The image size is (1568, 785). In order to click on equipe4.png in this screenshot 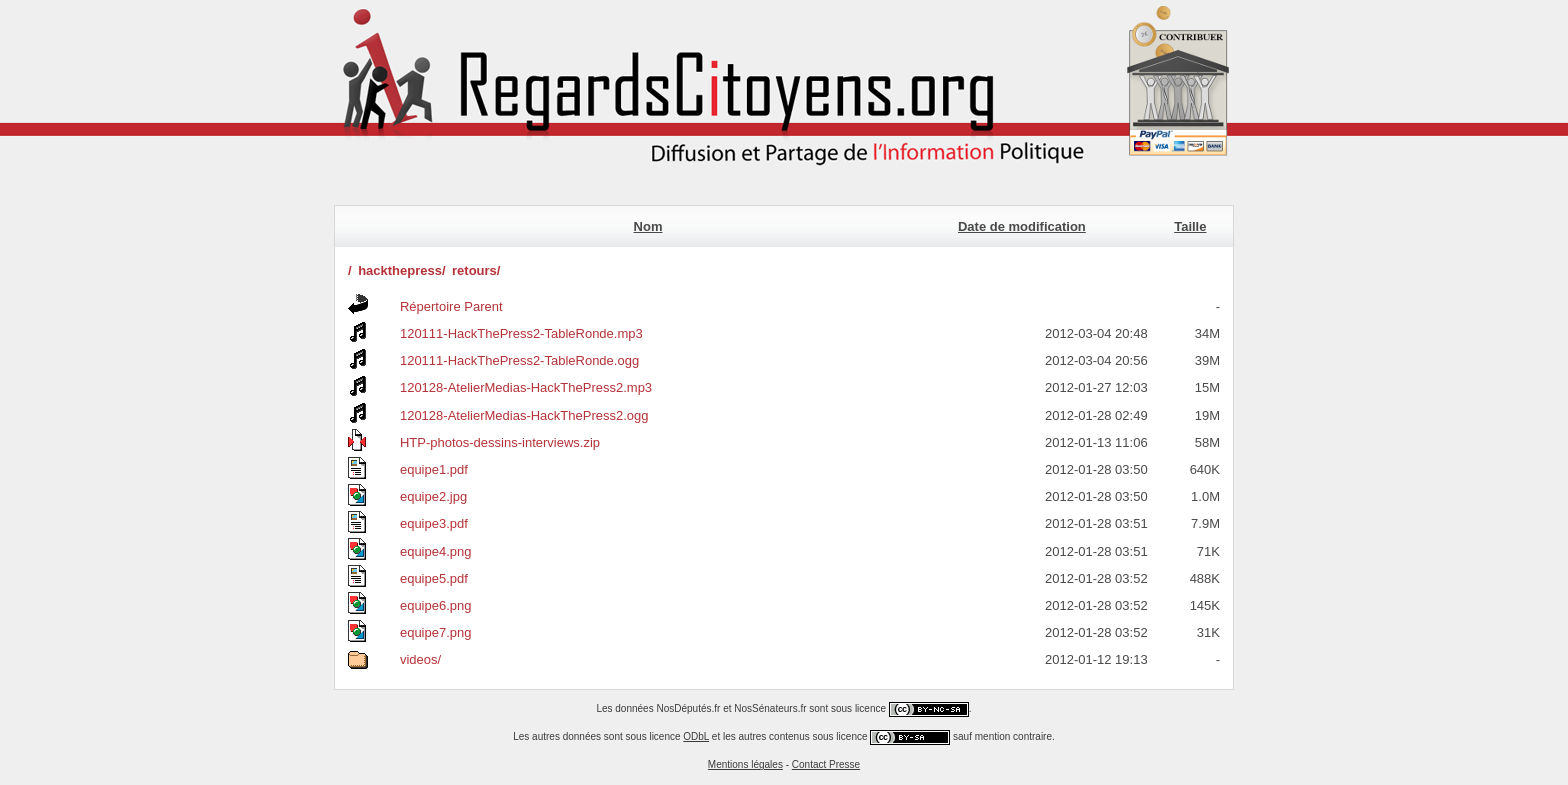, I will do `click(436, 551)`.